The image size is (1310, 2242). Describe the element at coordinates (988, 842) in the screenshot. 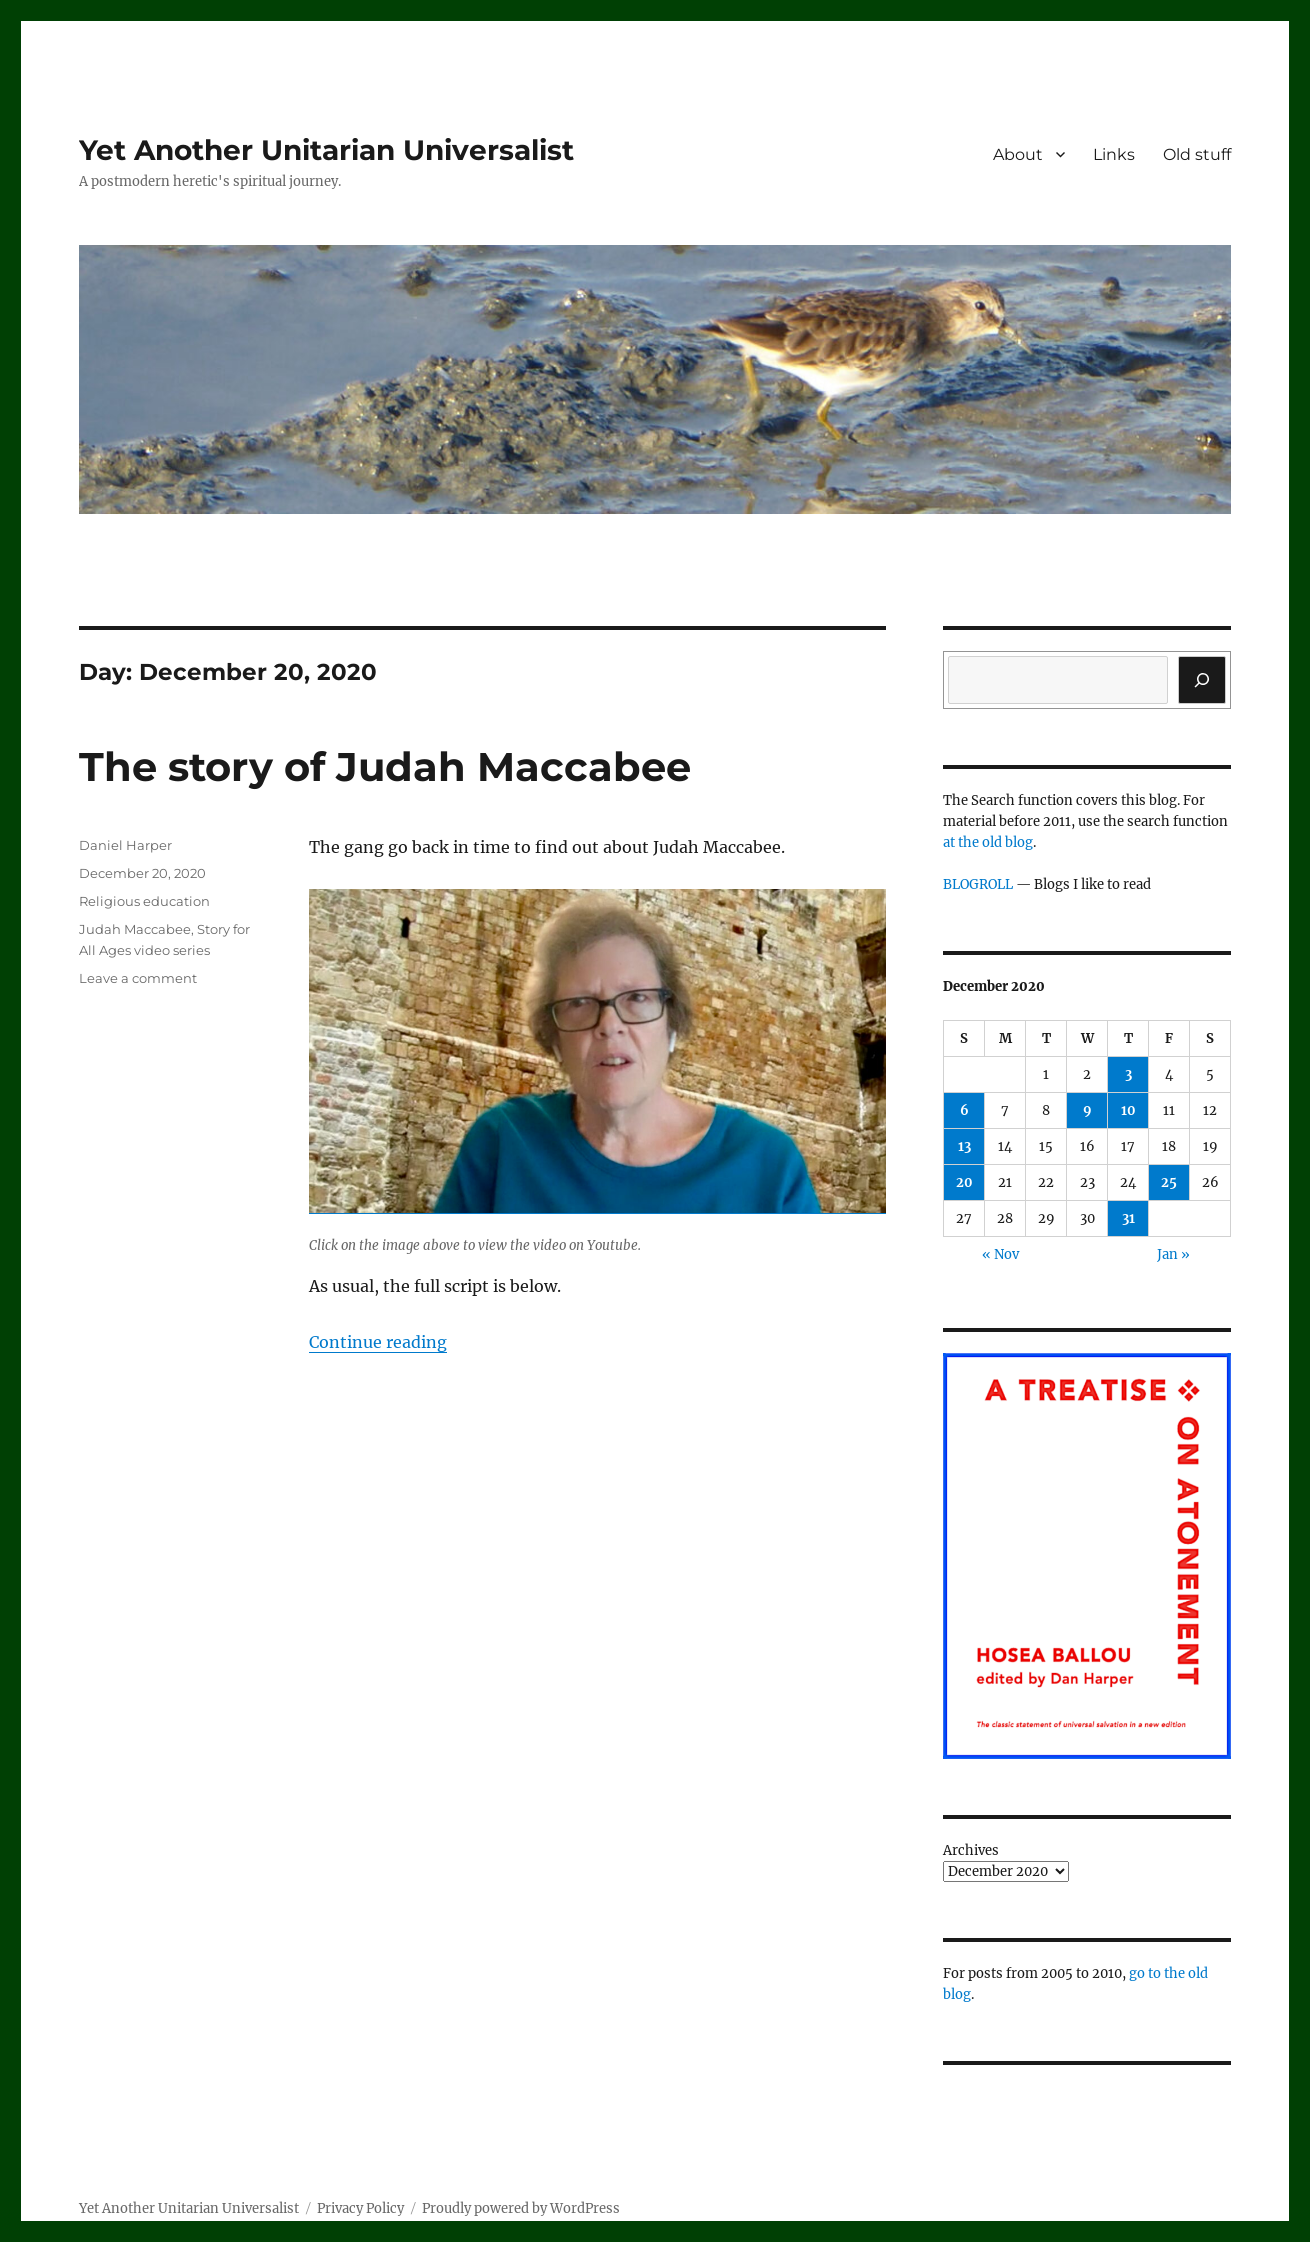

I see `at the old blog` at that location.